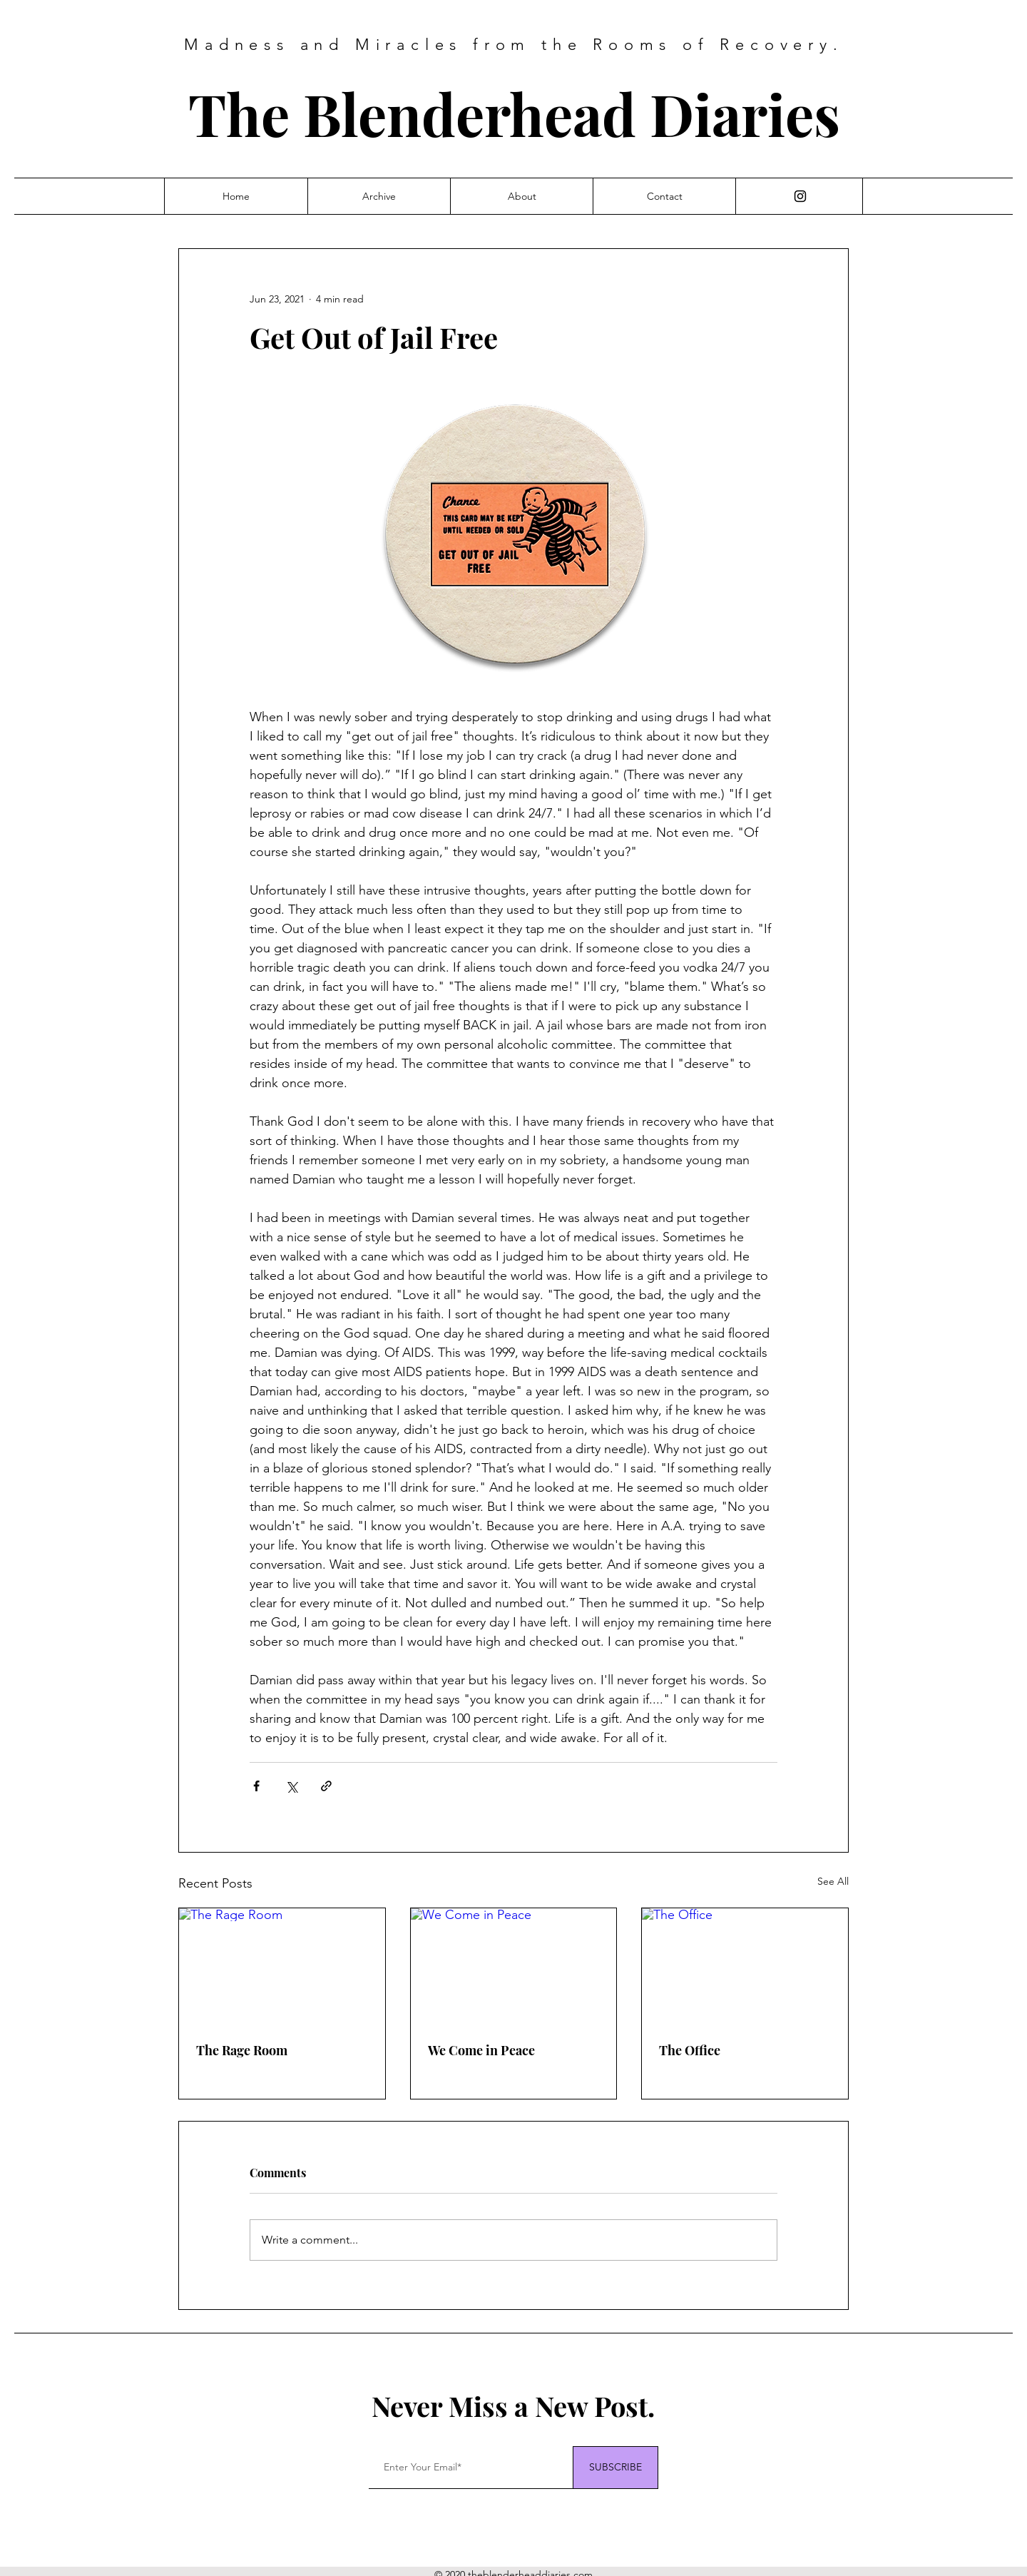  Describe the element at coordinates (326, 1786) in the screenshot. I see `[Share via link]` at that location.